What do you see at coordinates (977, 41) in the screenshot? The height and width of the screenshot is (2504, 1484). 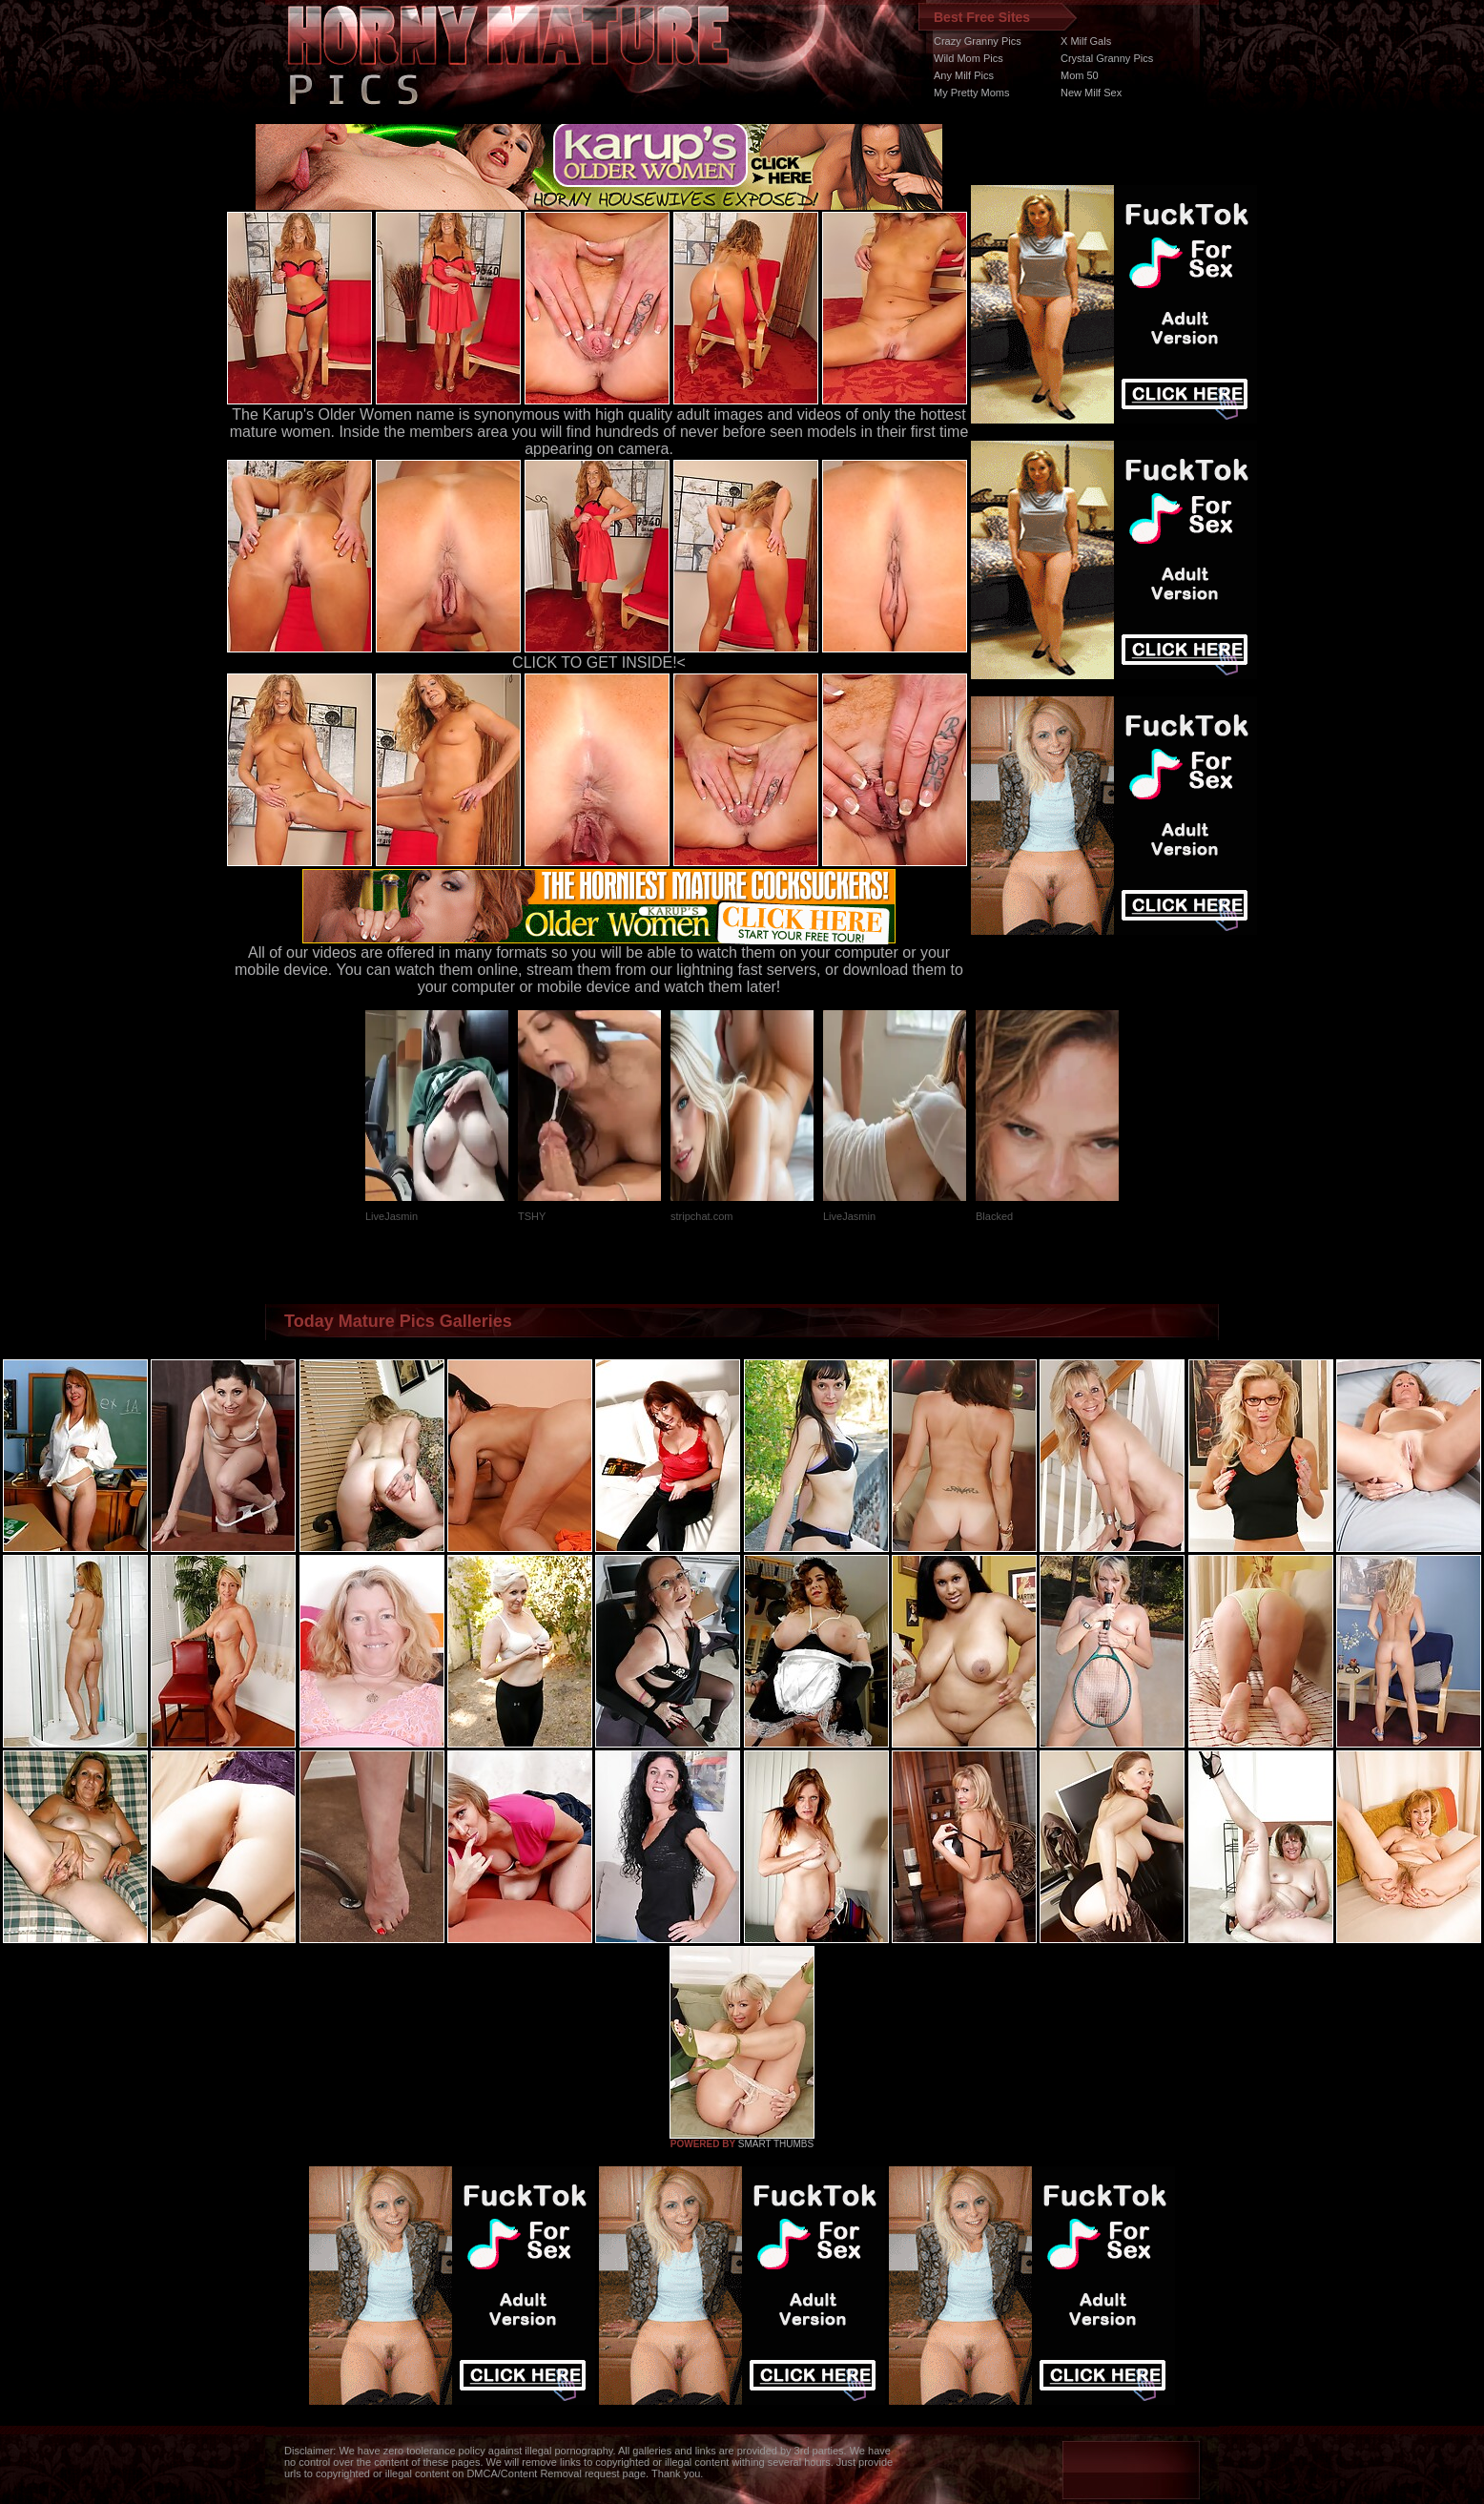 I see `Crazy Granny Pics` at bounding box center [977, 41].